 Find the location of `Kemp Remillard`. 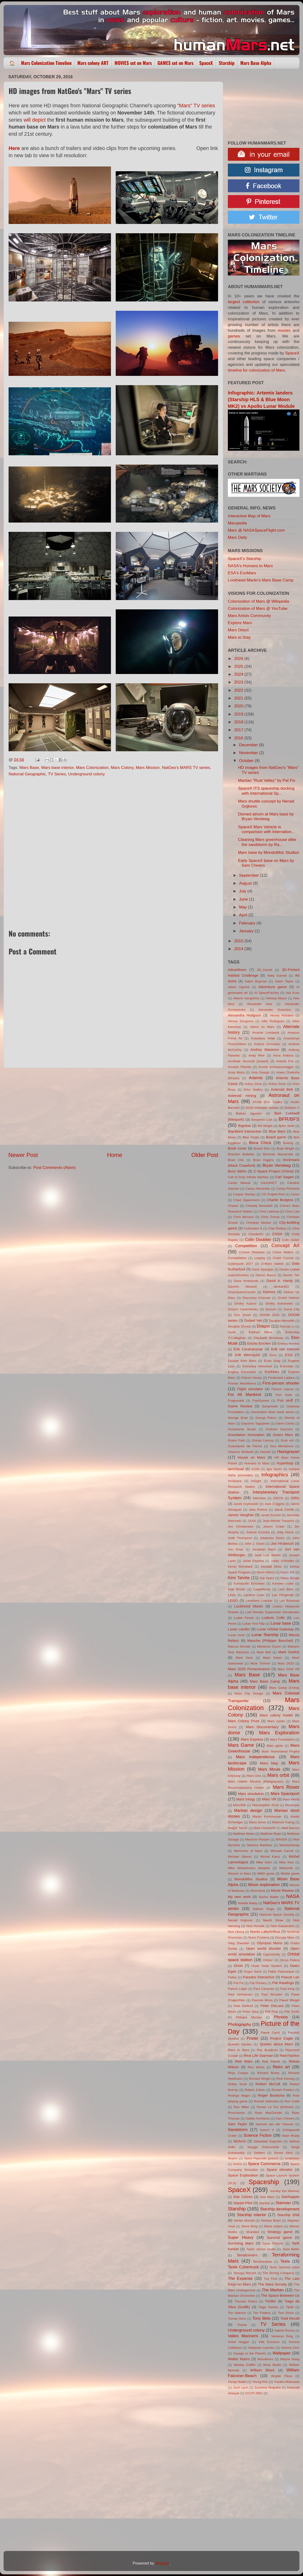

Kemp Remillard is located at coordinates (240, 1566).